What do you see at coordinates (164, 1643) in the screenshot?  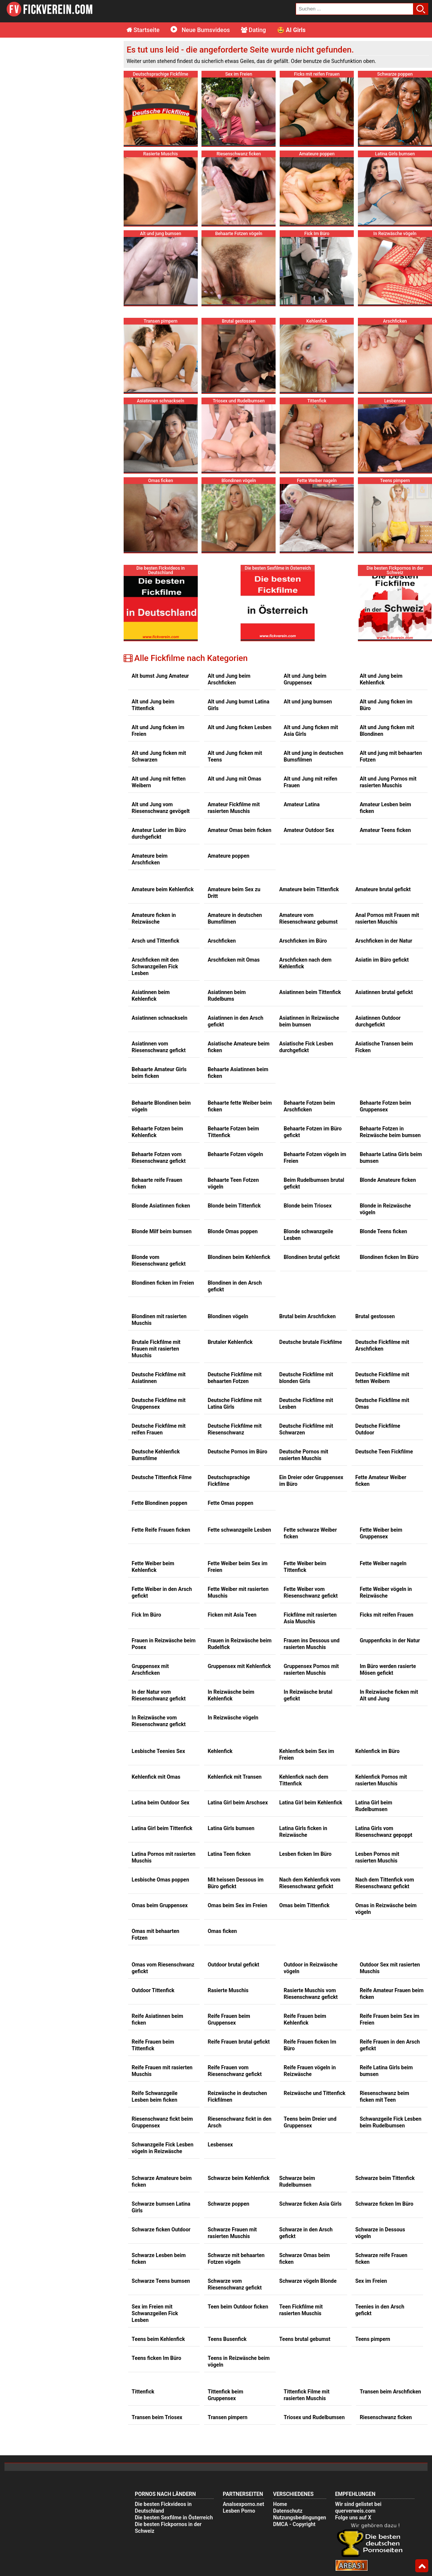 I see `Frauen in Reizwäsche beim Posex` at bounding box center [164, 1643].